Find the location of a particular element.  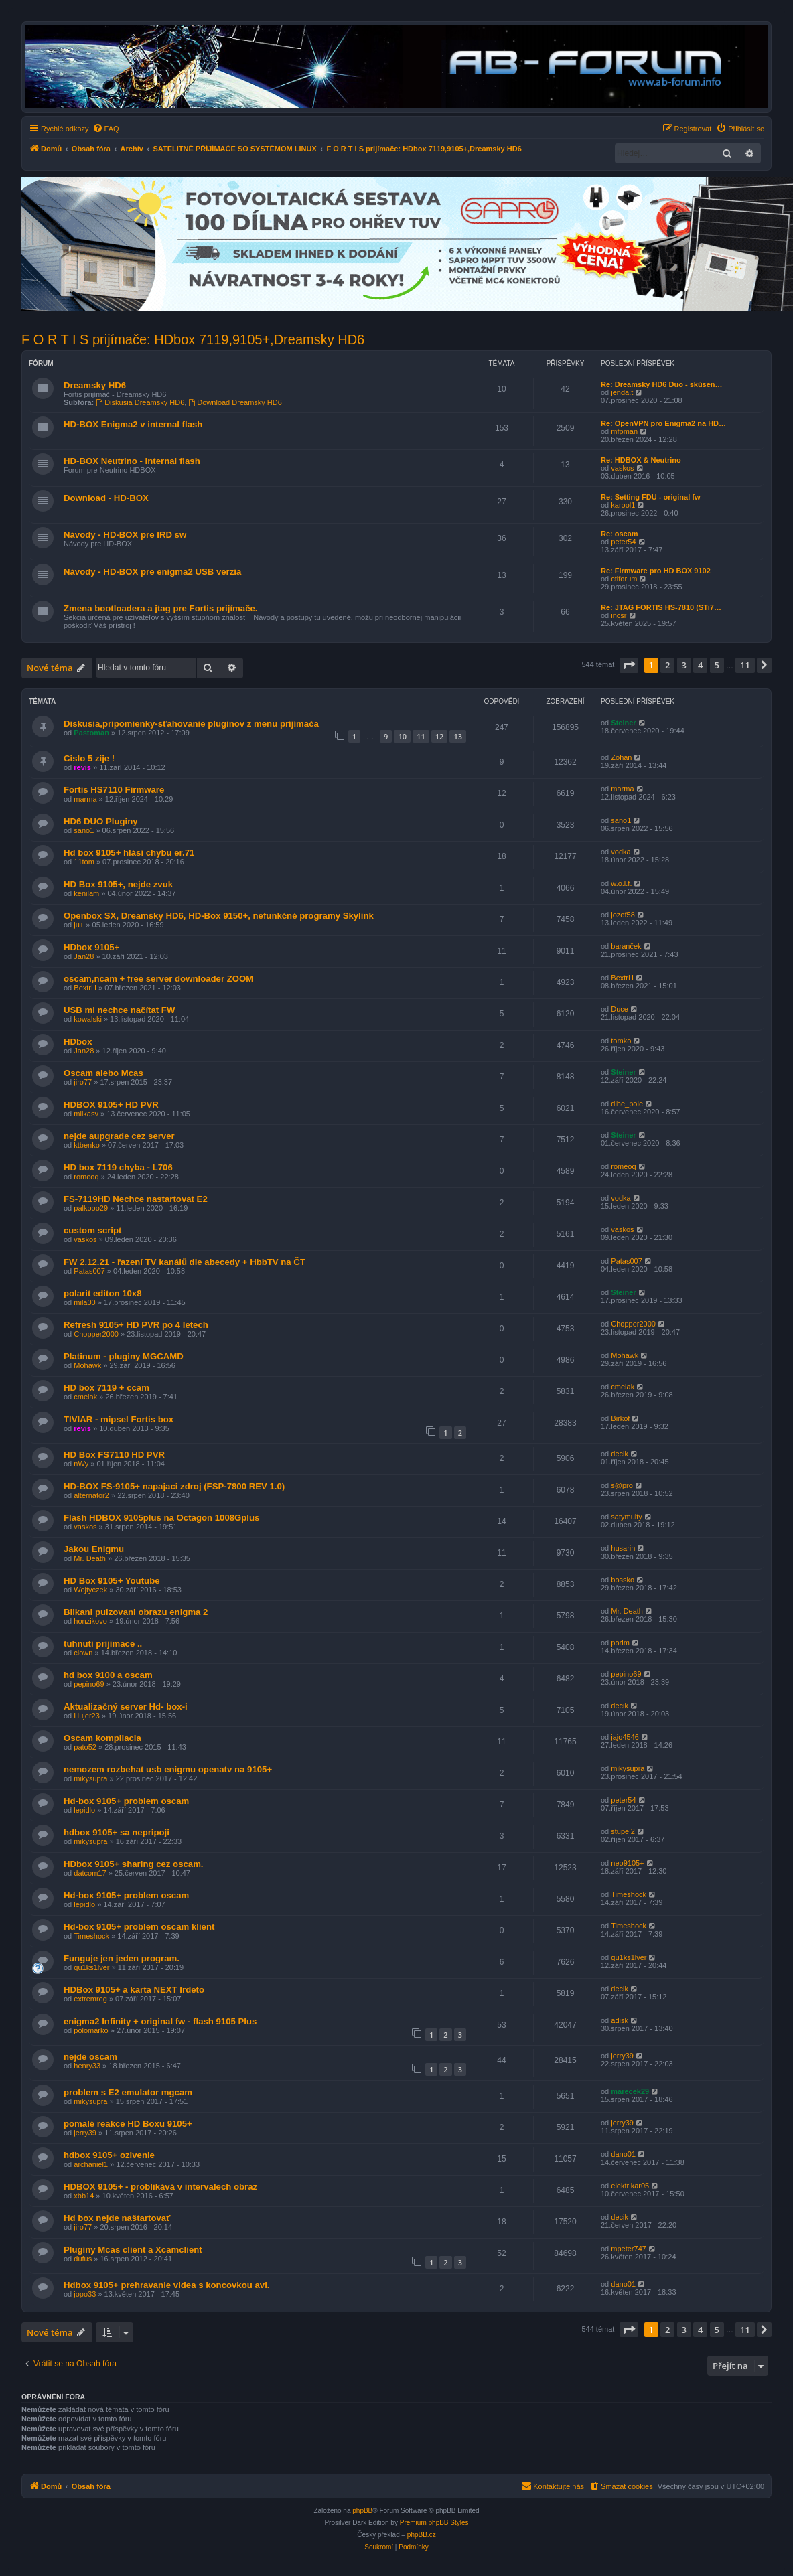

Re: Setting FDU - original fw is located at coordinates (651, 497).